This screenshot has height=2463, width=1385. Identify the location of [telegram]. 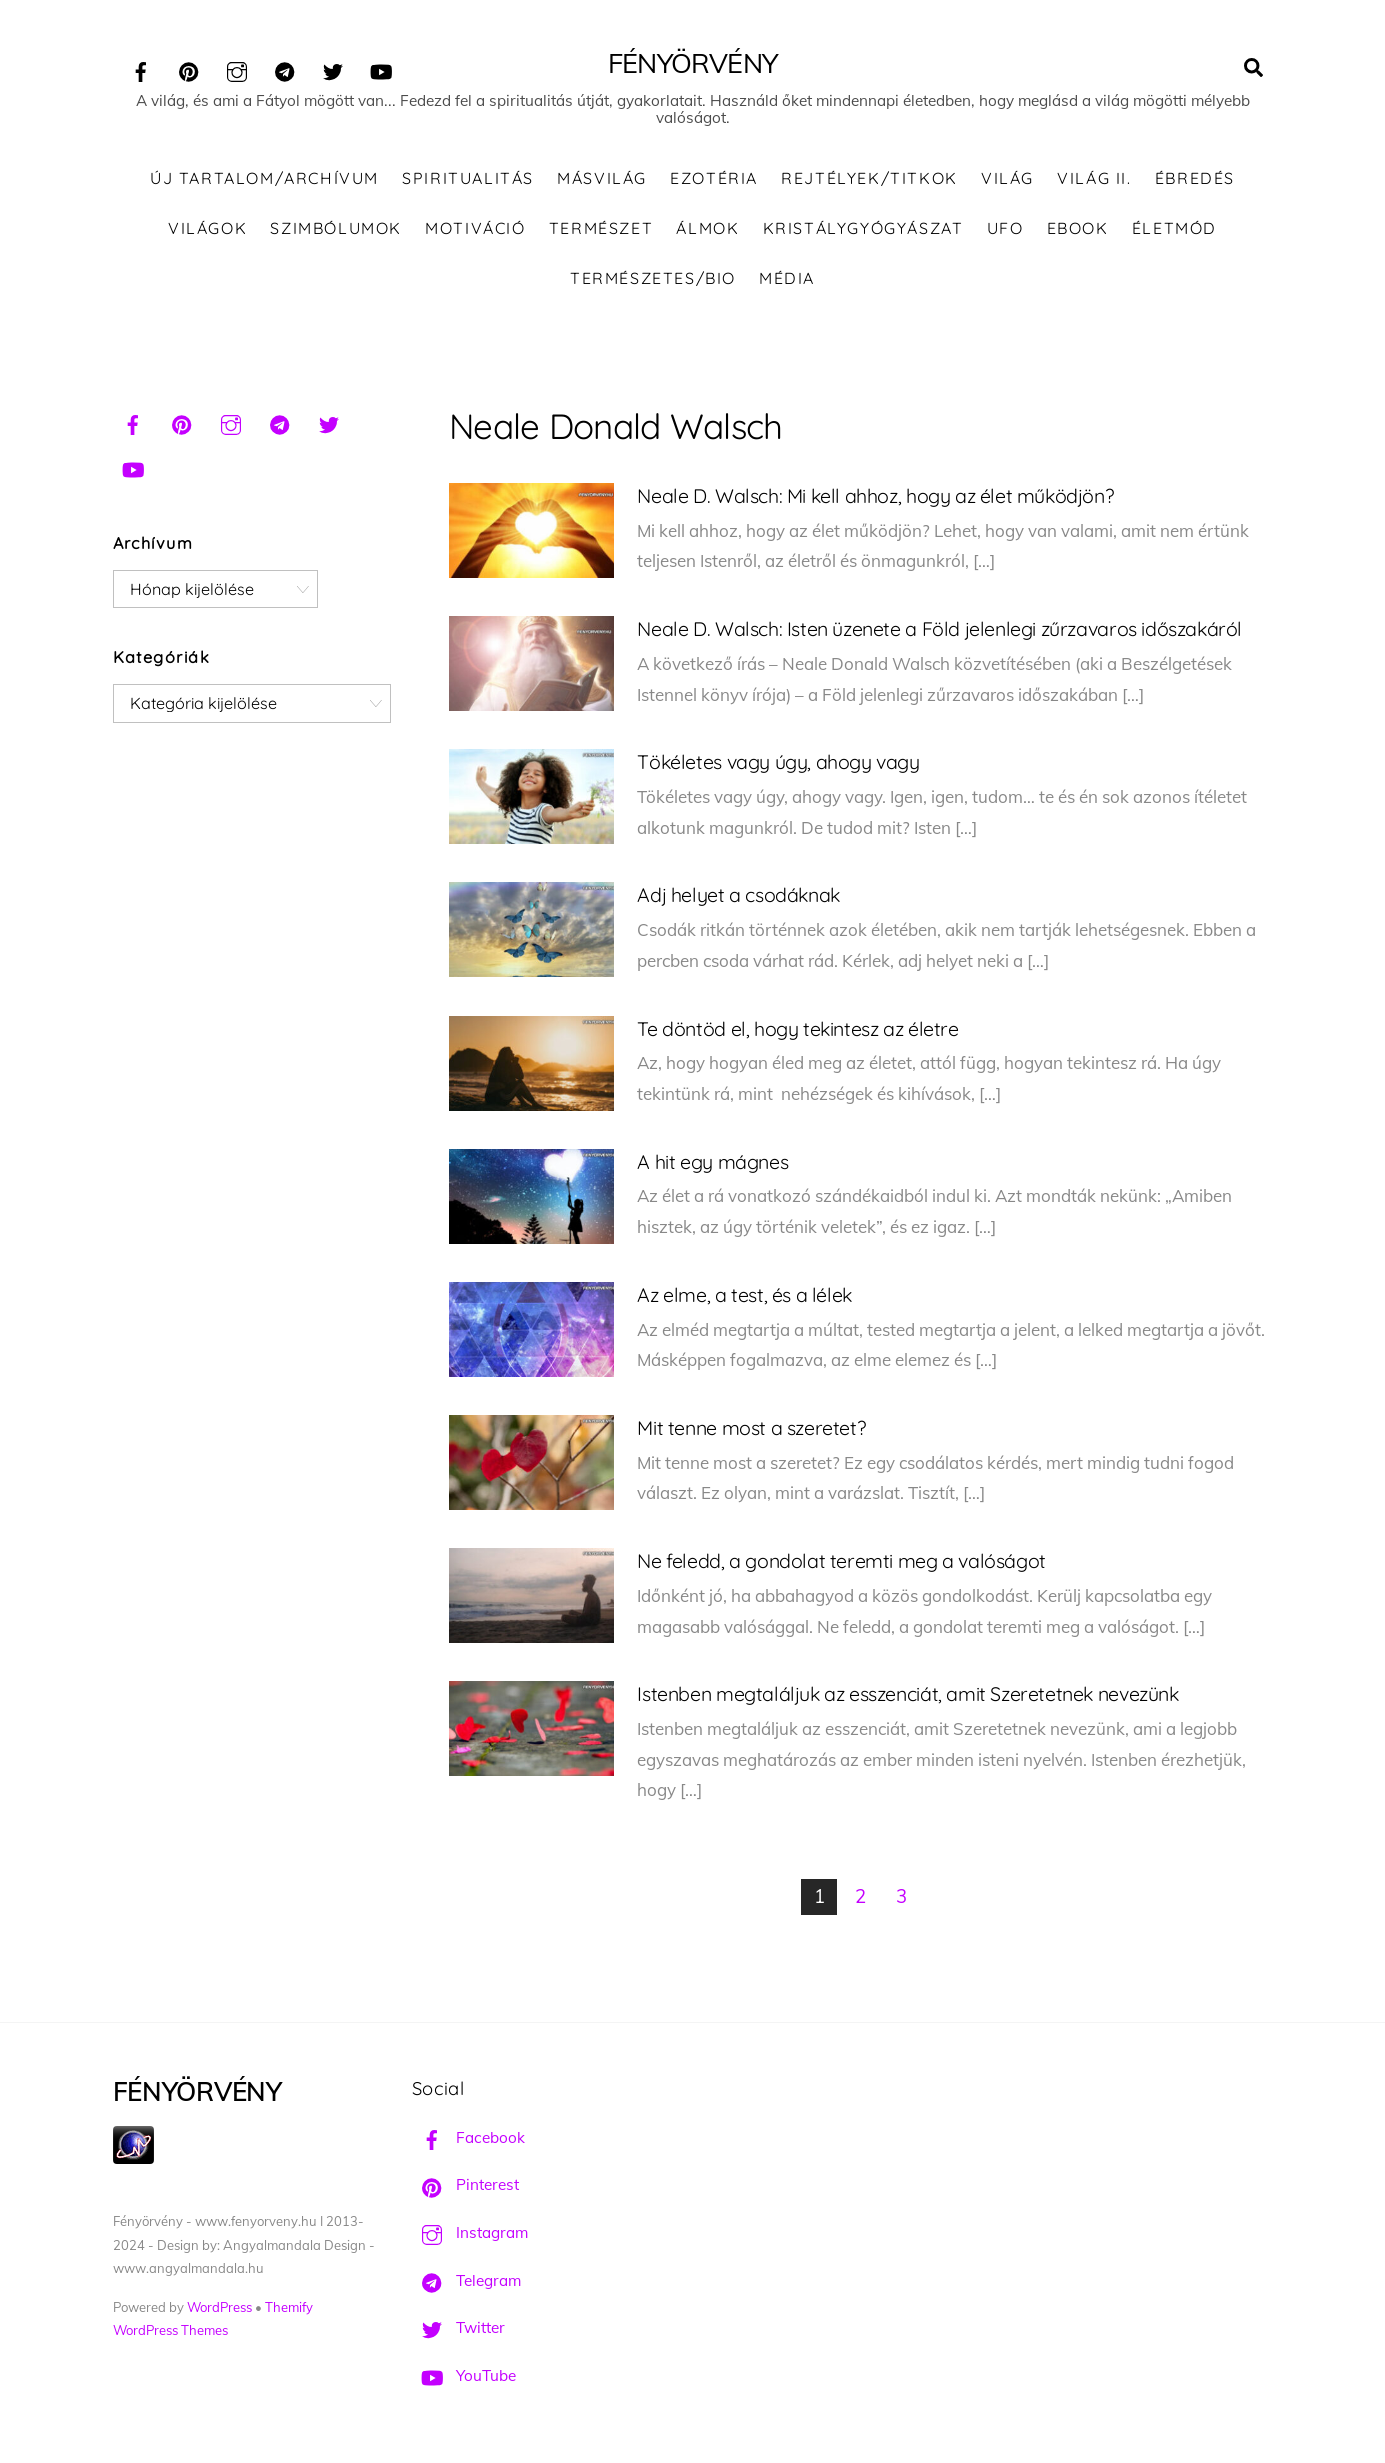
(285, 68).